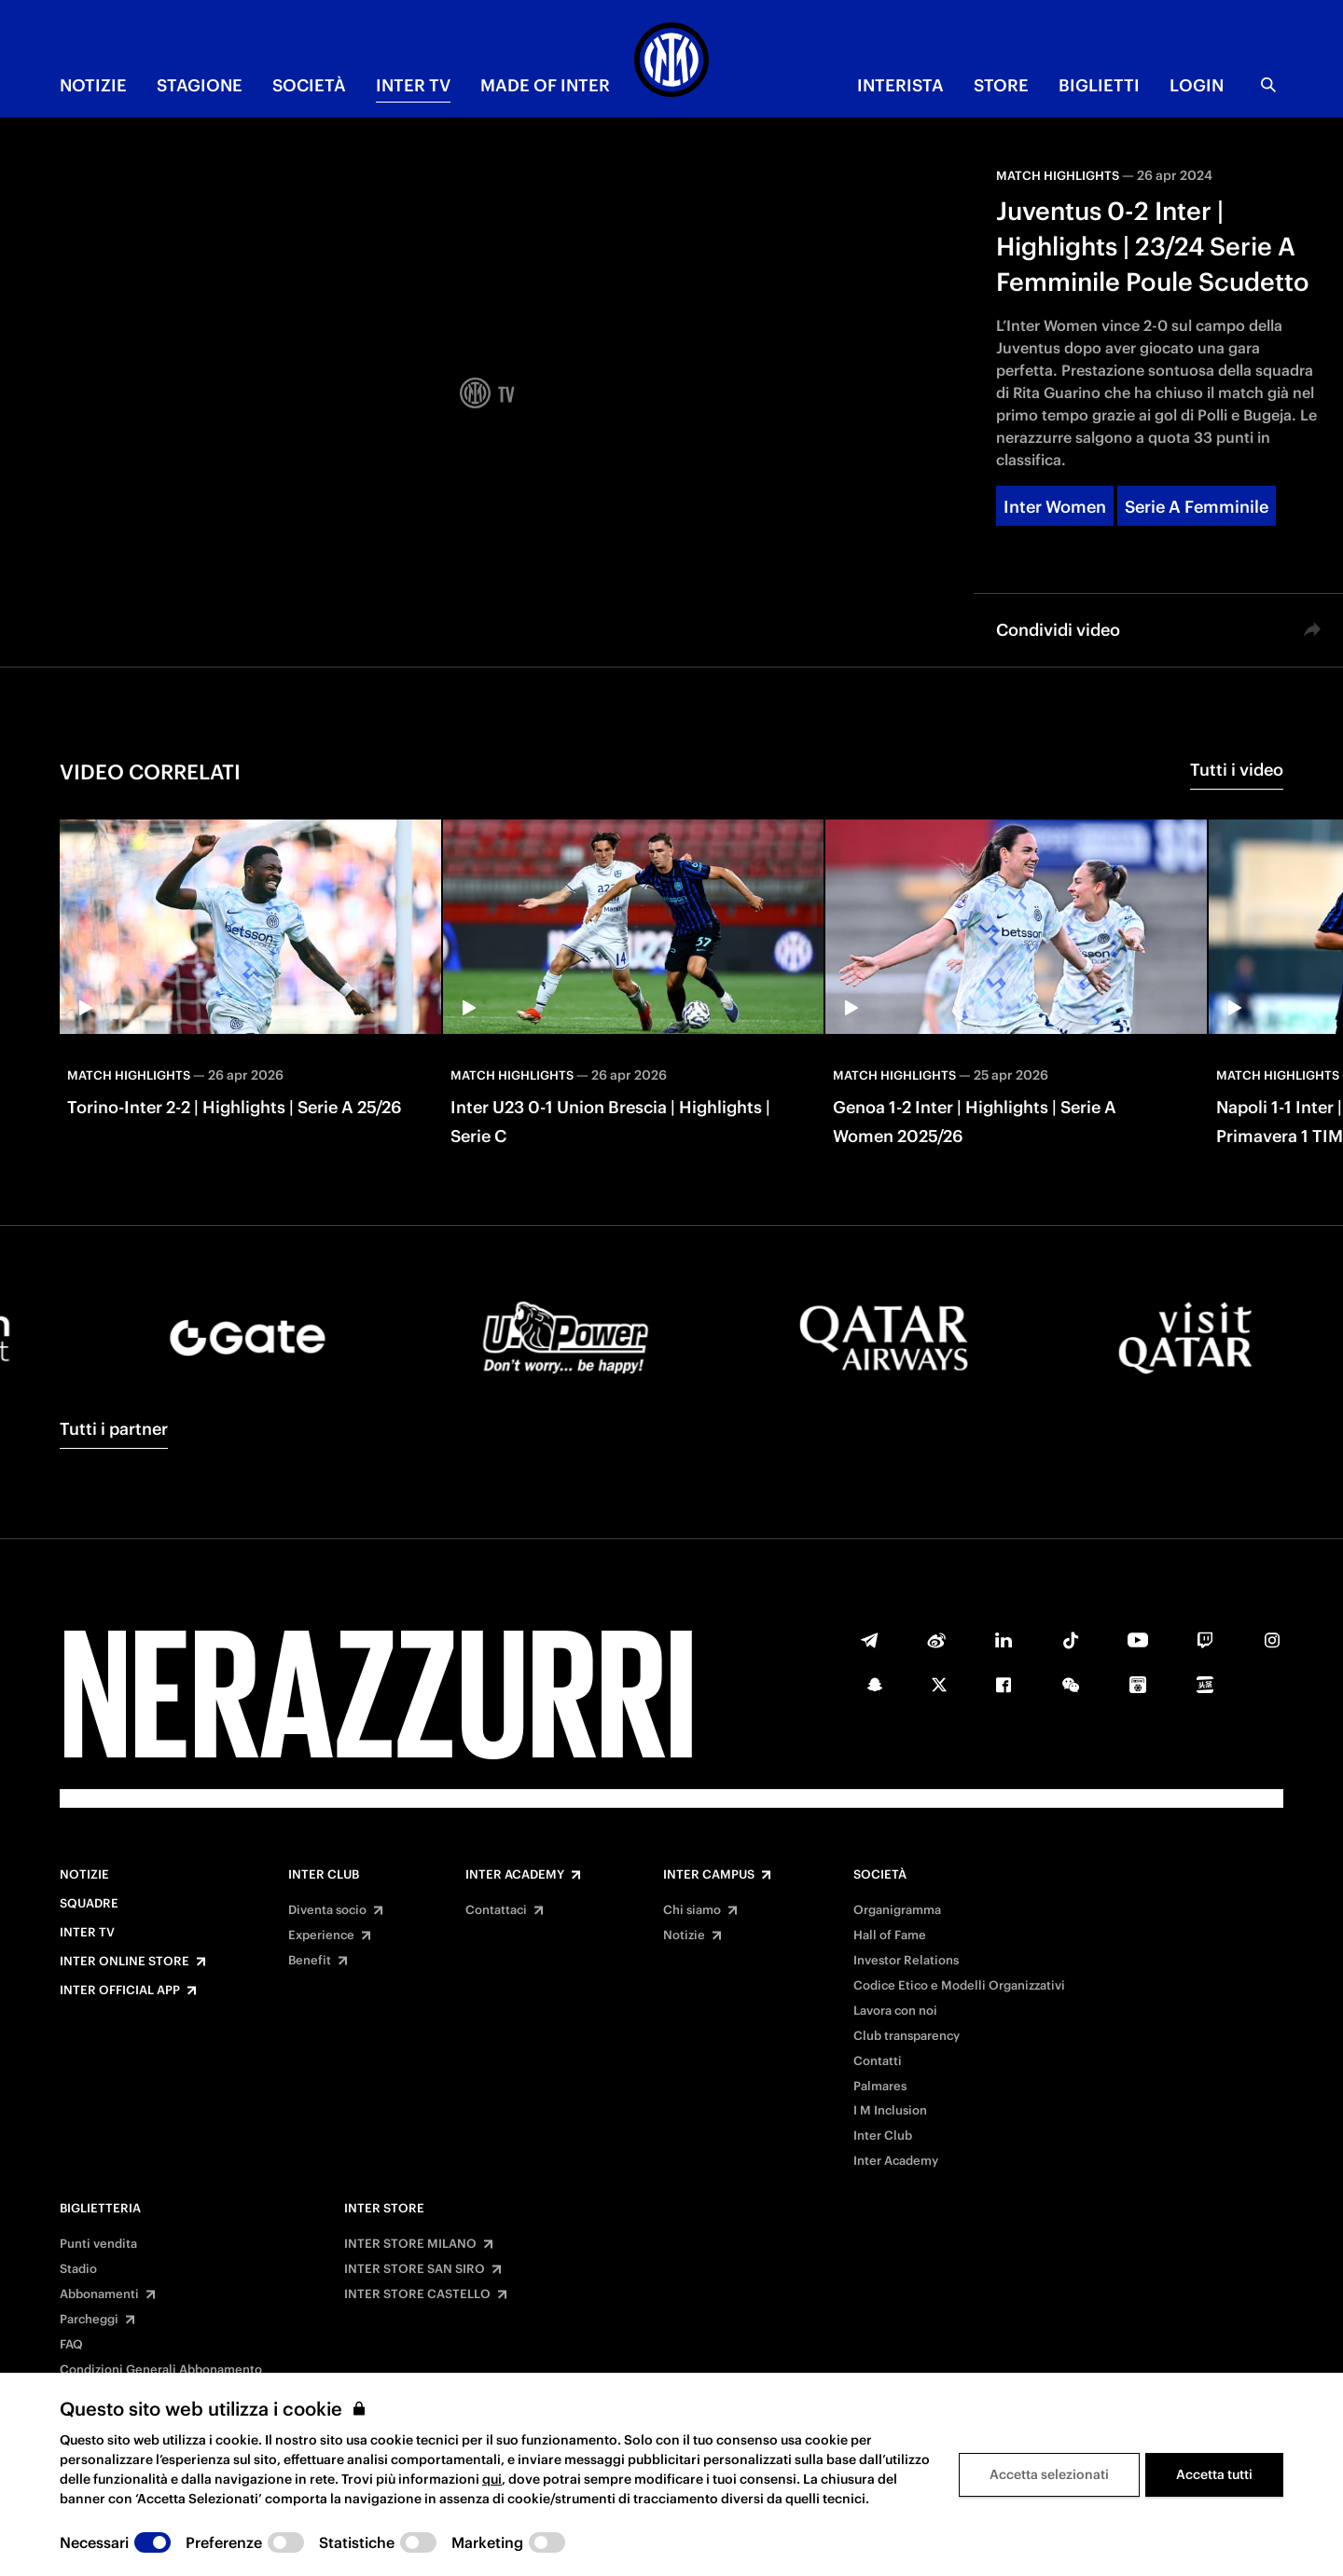 The width and height of the screenshot is (1343, 2576). Describe the element at coordinates (492, 2479) in the screenshot. I see `qui` at that location.